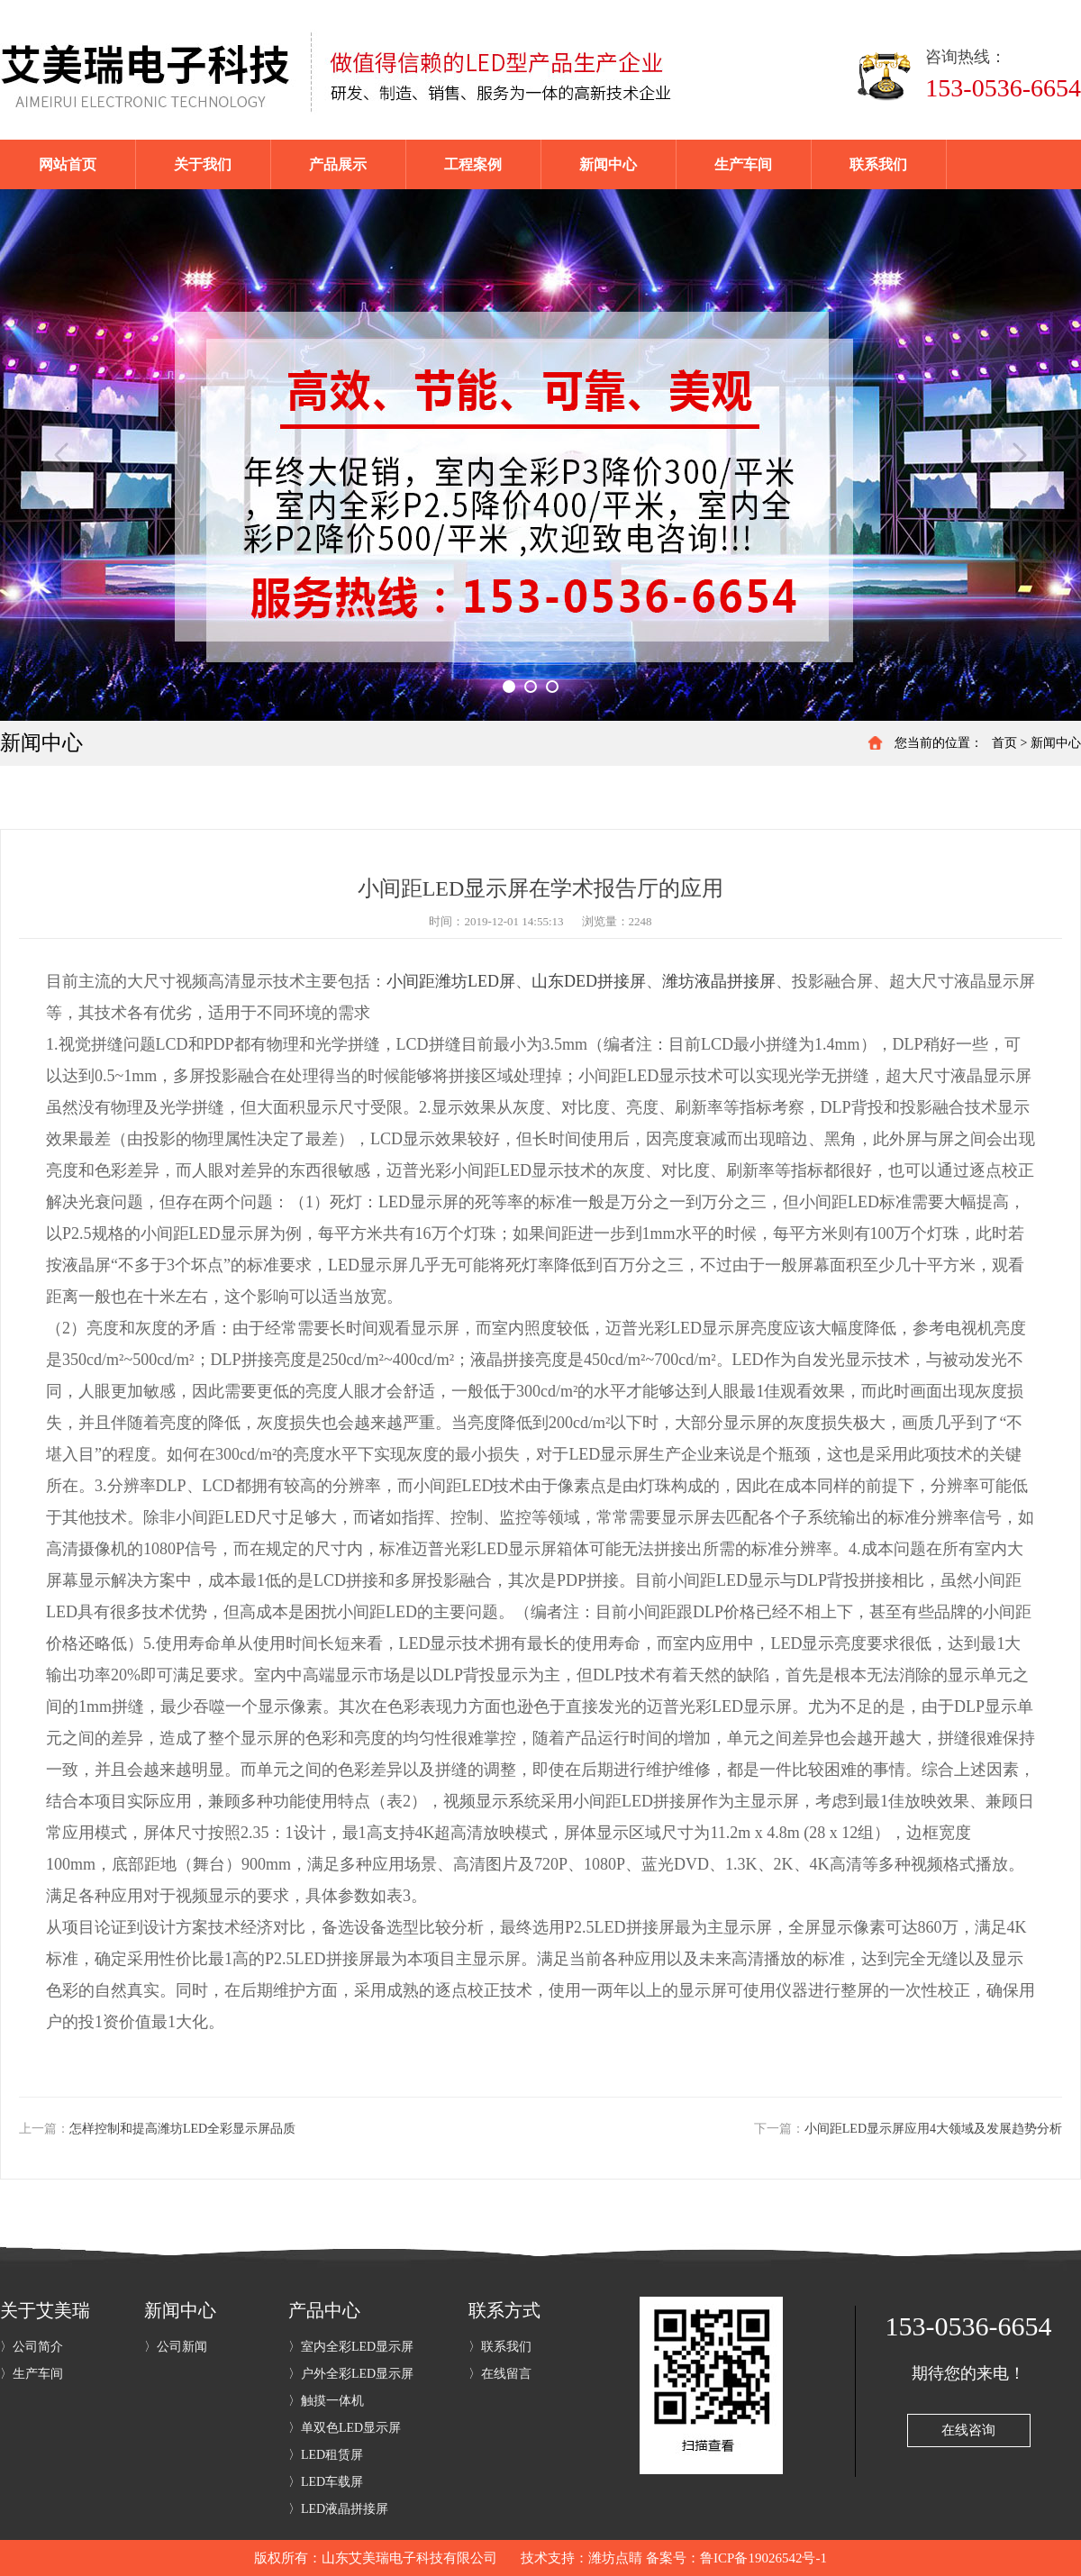 The image size is (1081, 2576). Describe the element at coordinates (61, 455) in the screenshot. I see `Previous` at that location.